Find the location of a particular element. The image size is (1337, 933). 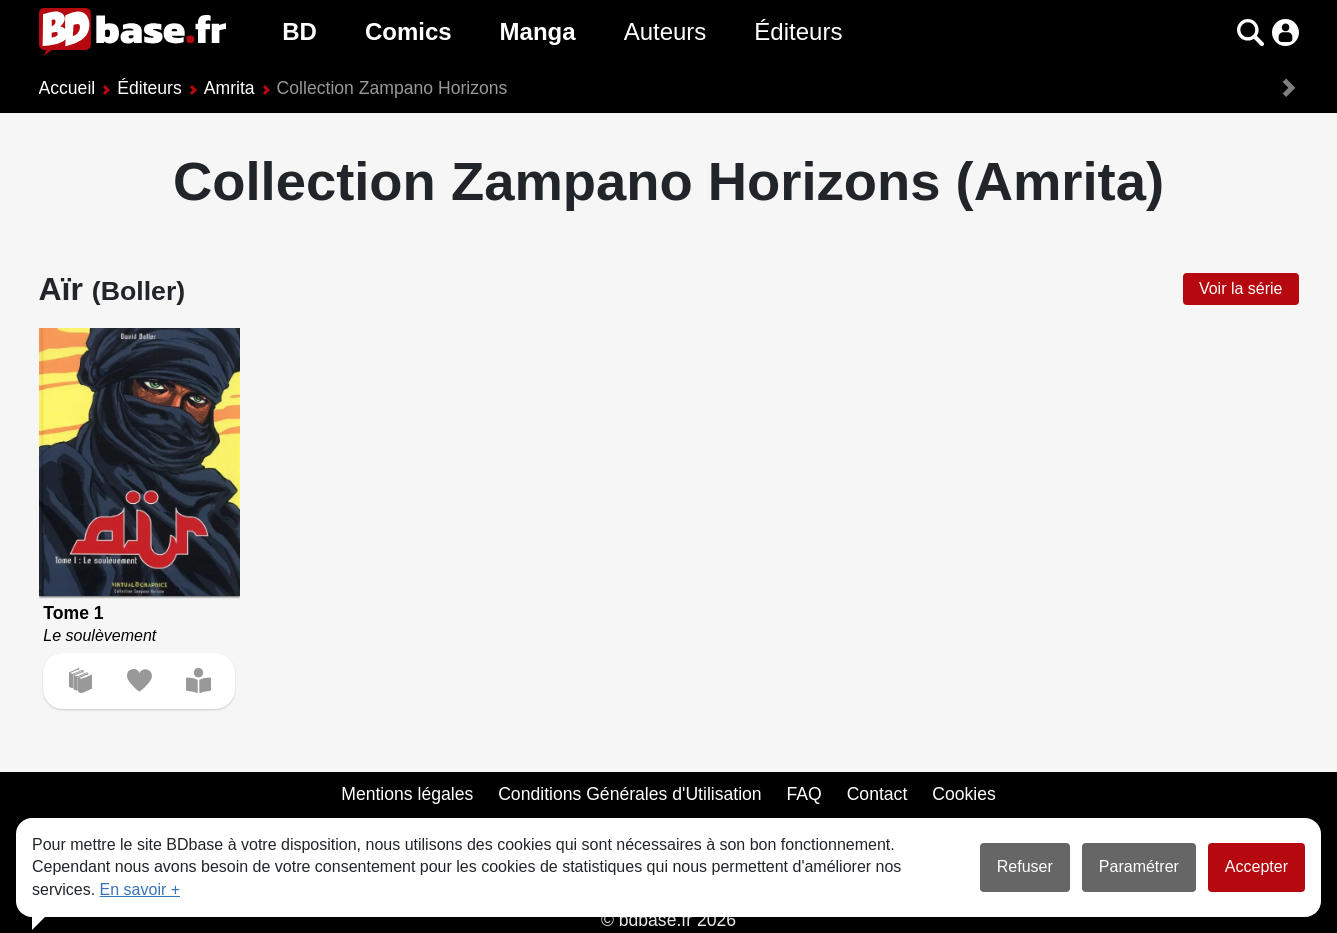

Éditeurs is located at coordinates (798, 31).